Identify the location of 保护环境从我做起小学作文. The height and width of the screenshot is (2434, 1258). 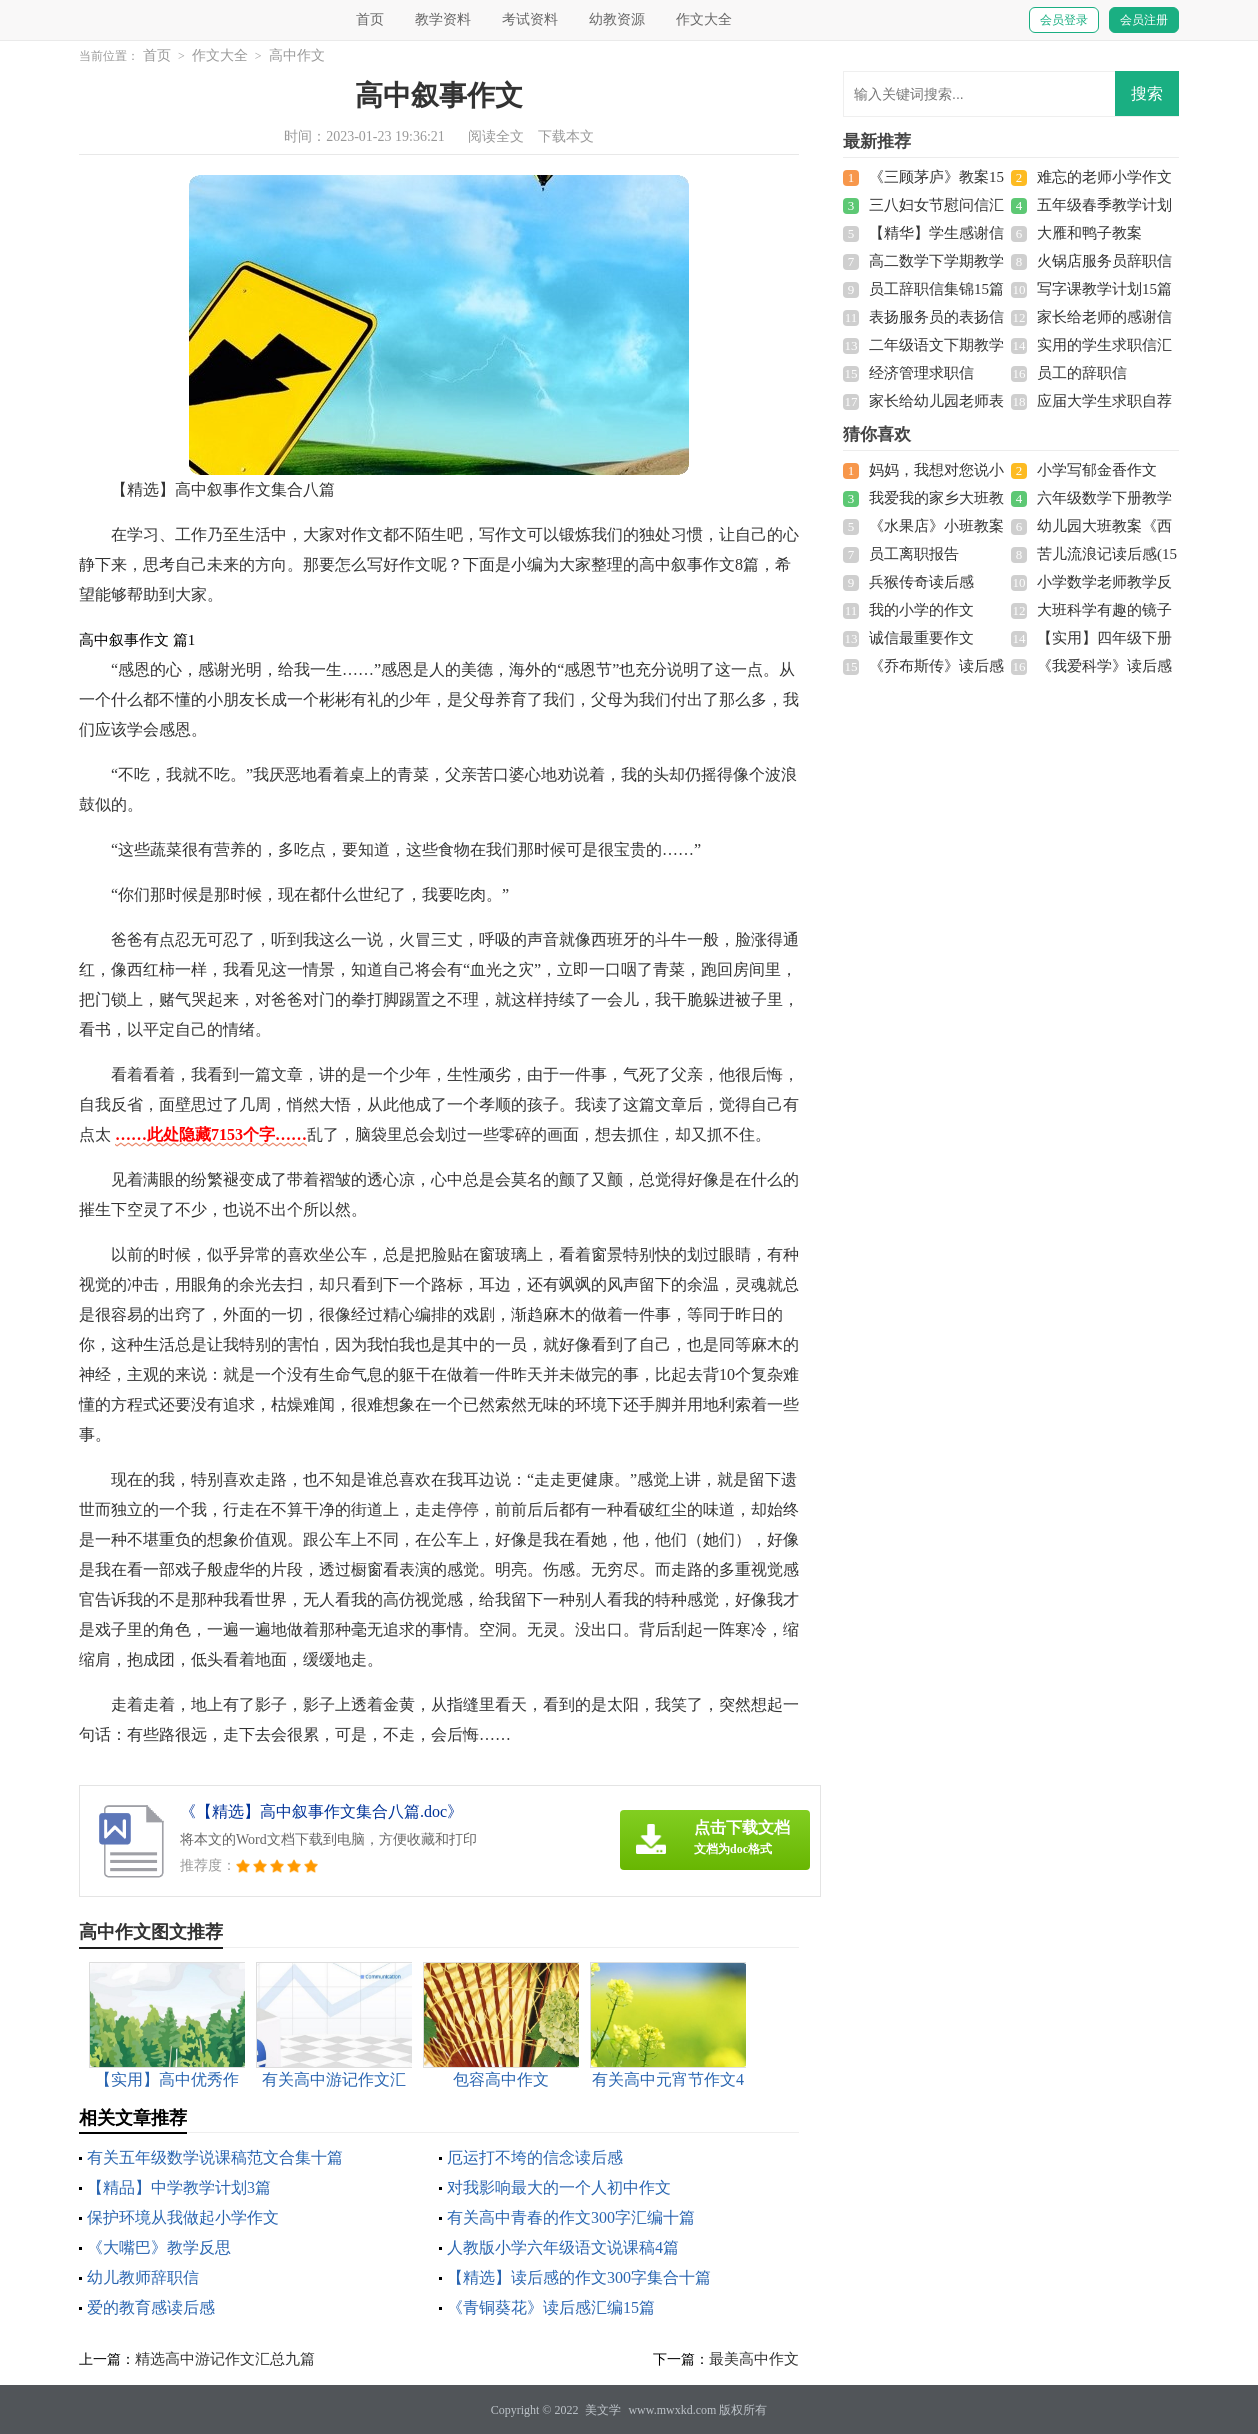
(183, 2217).